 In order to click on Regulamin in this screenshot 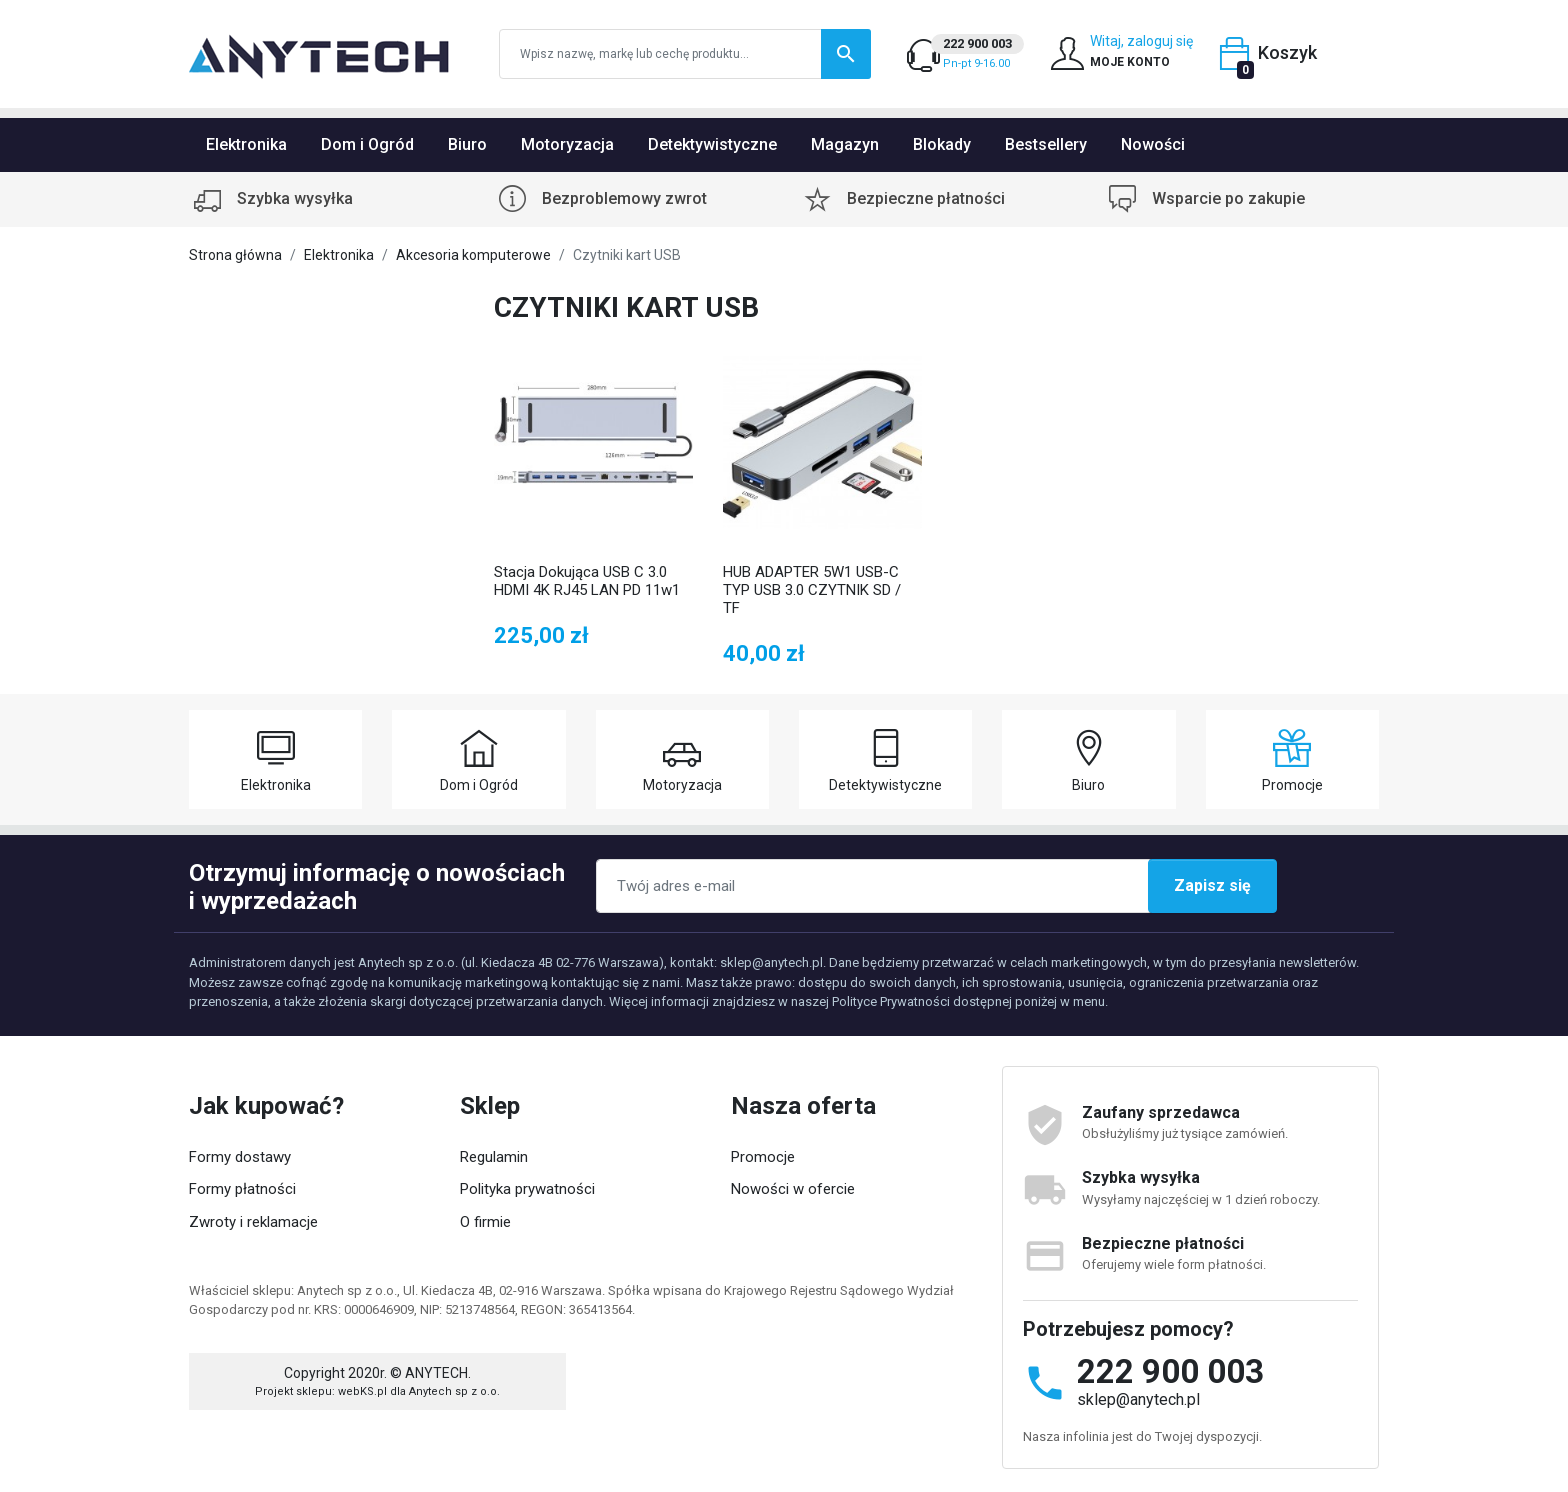, I will do `click(494, 1157)`.